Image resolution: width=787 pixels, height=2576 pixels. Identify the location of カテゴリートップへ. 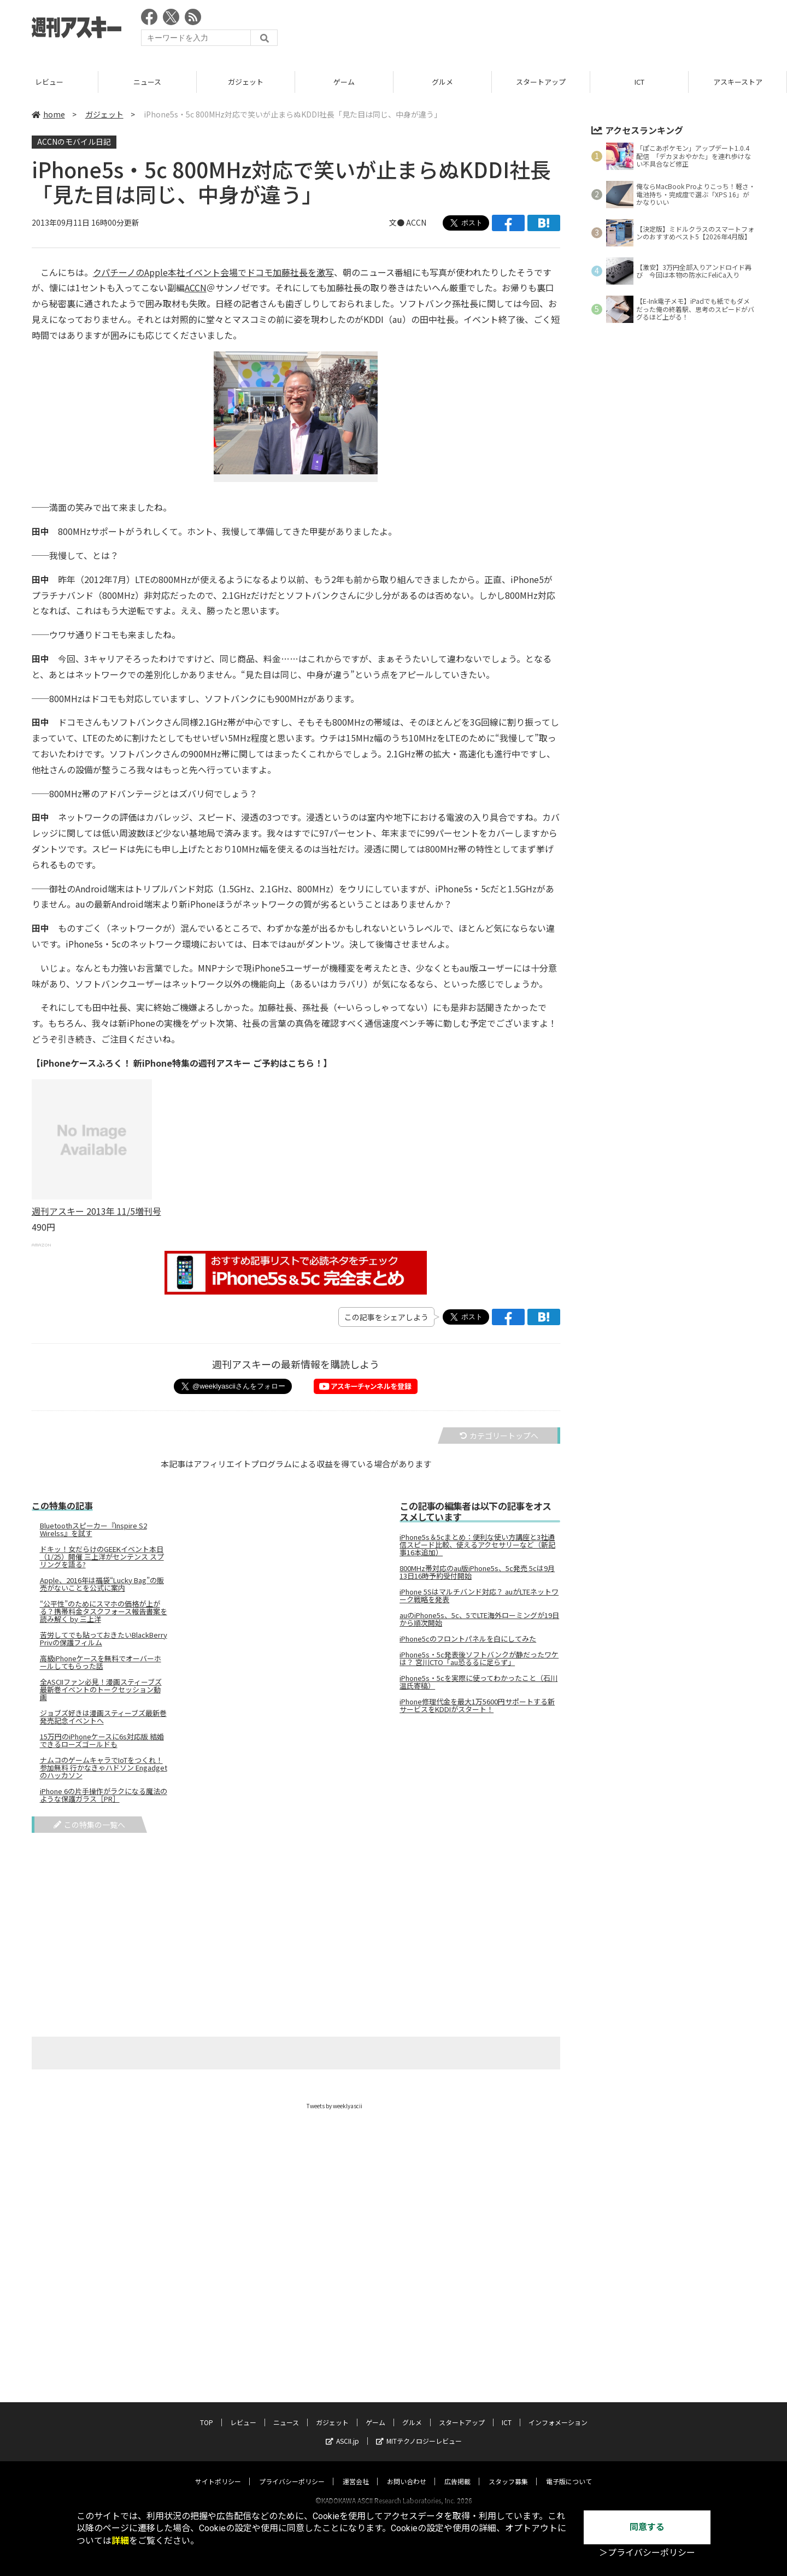
(499, 1435).